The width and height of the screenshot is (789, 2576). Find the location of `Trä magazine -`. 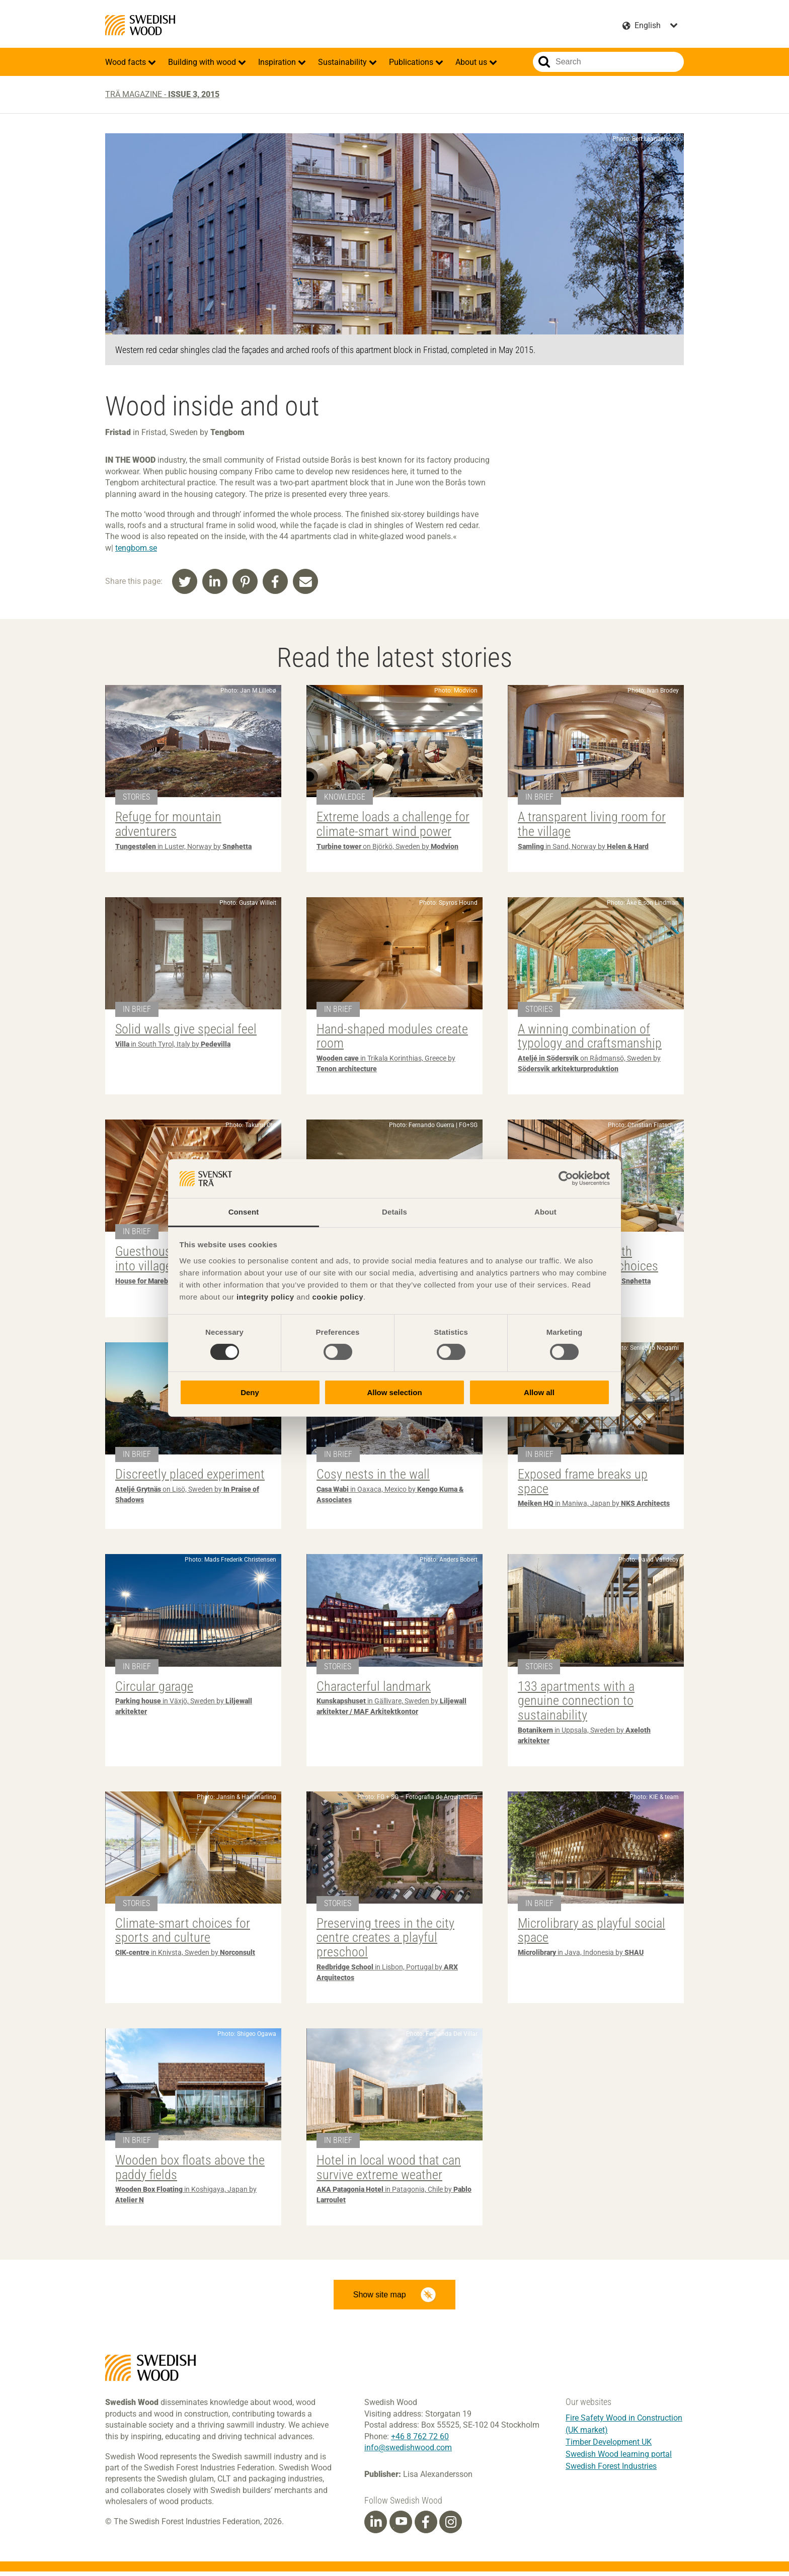

Trä magazine - is located at coordinates (162, 94).